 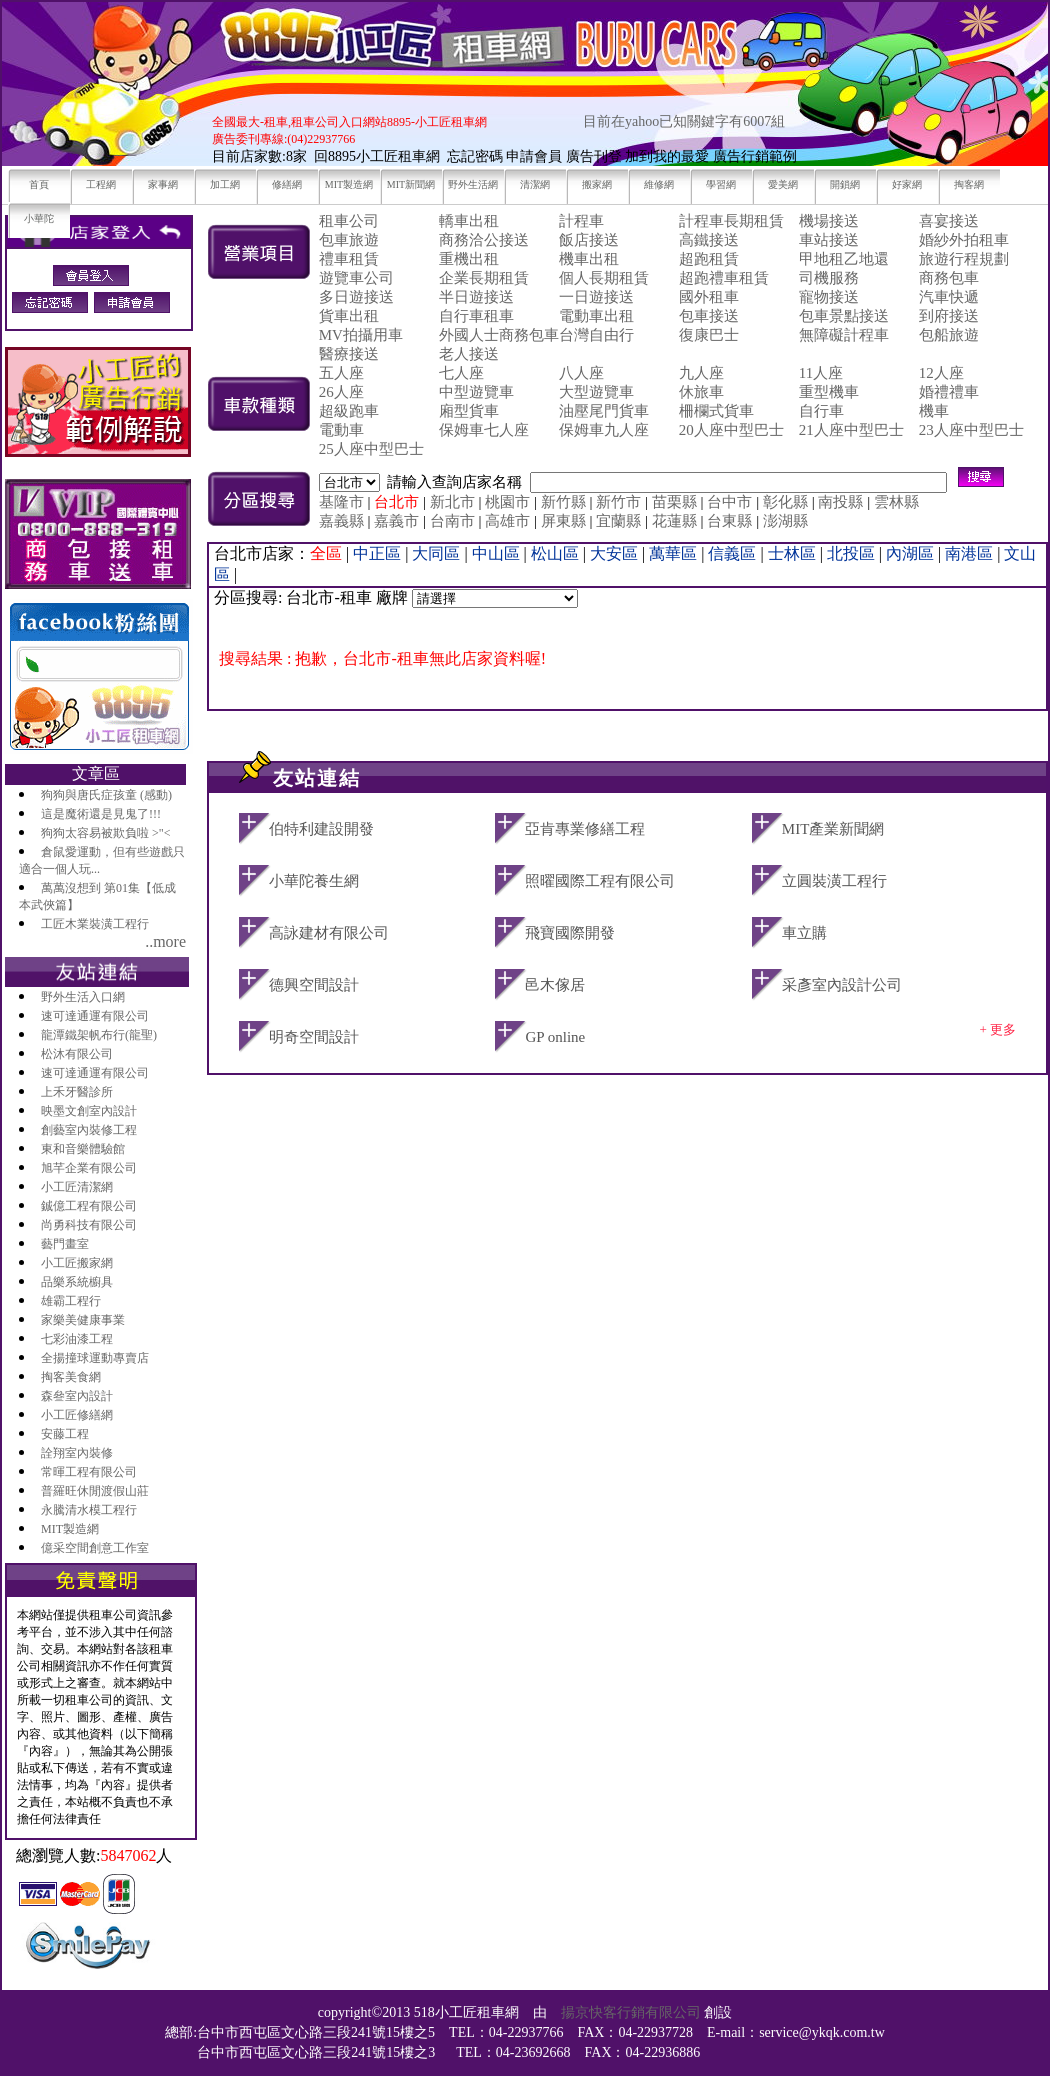 I want to click on 屏東縣, so click(x=563, y=521).